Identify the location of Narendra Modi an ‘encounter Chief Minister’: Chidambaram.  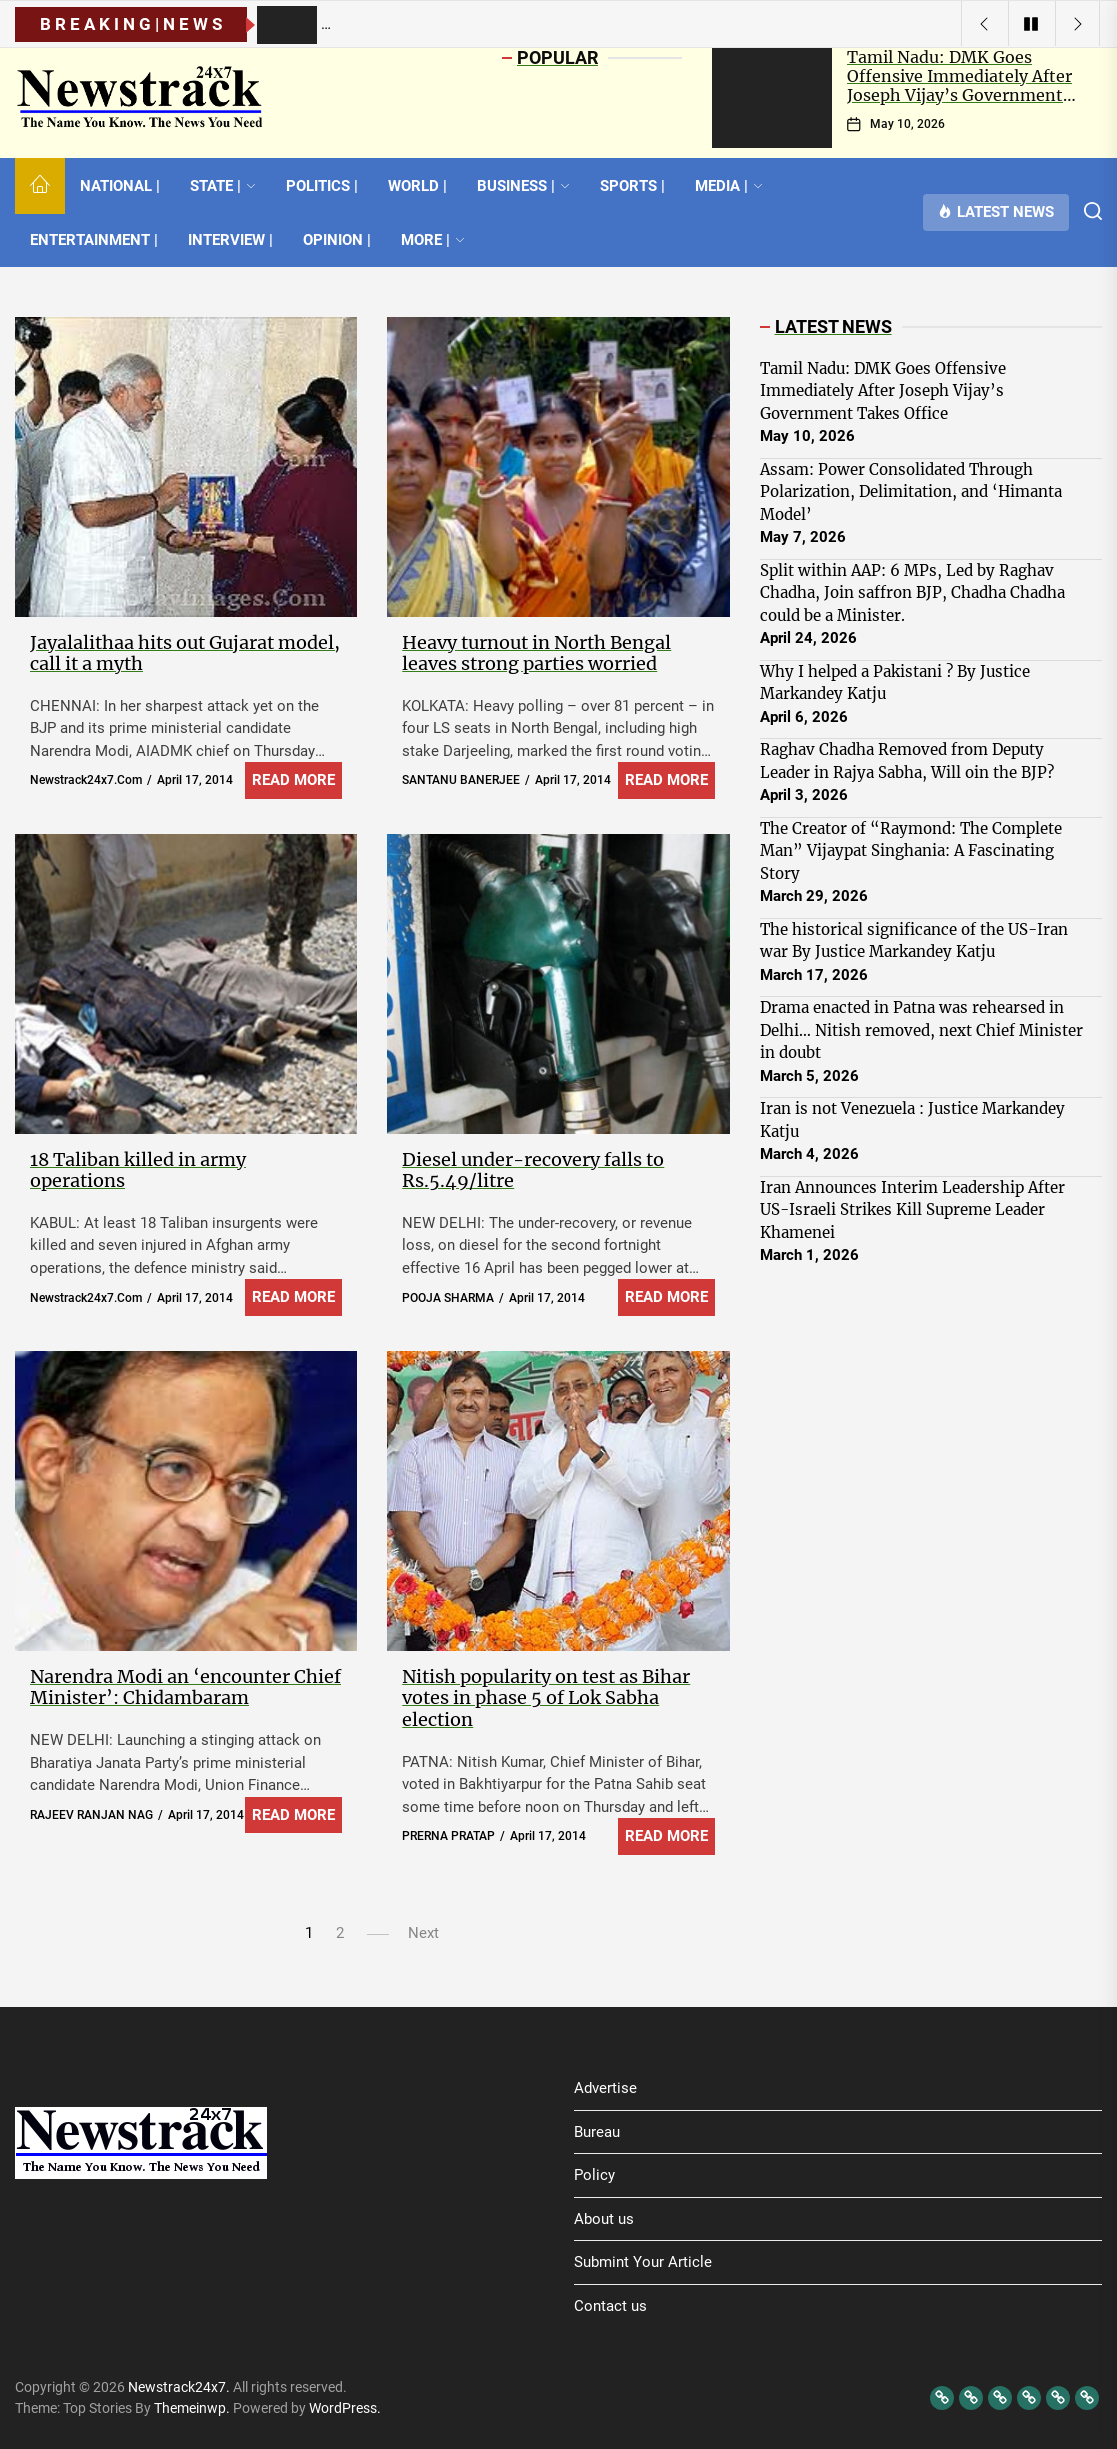
(185, 1687).